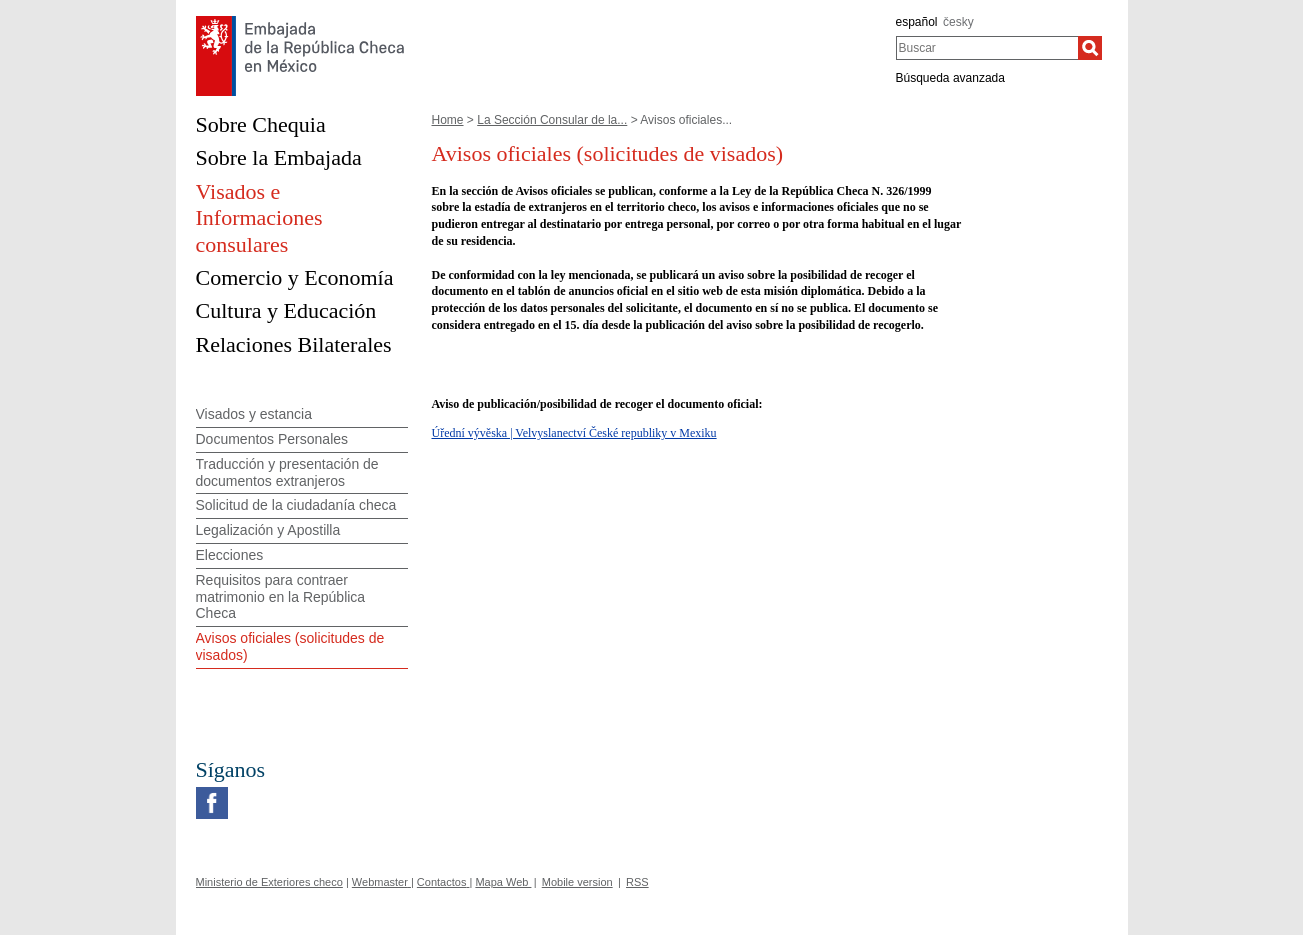 The height and width of the screenshot is (935, 1303). Describe the element at coordinates (281, 597) in the screenshot. I see `Requisitos para contraer matrimonio en la República Checa` at that location.